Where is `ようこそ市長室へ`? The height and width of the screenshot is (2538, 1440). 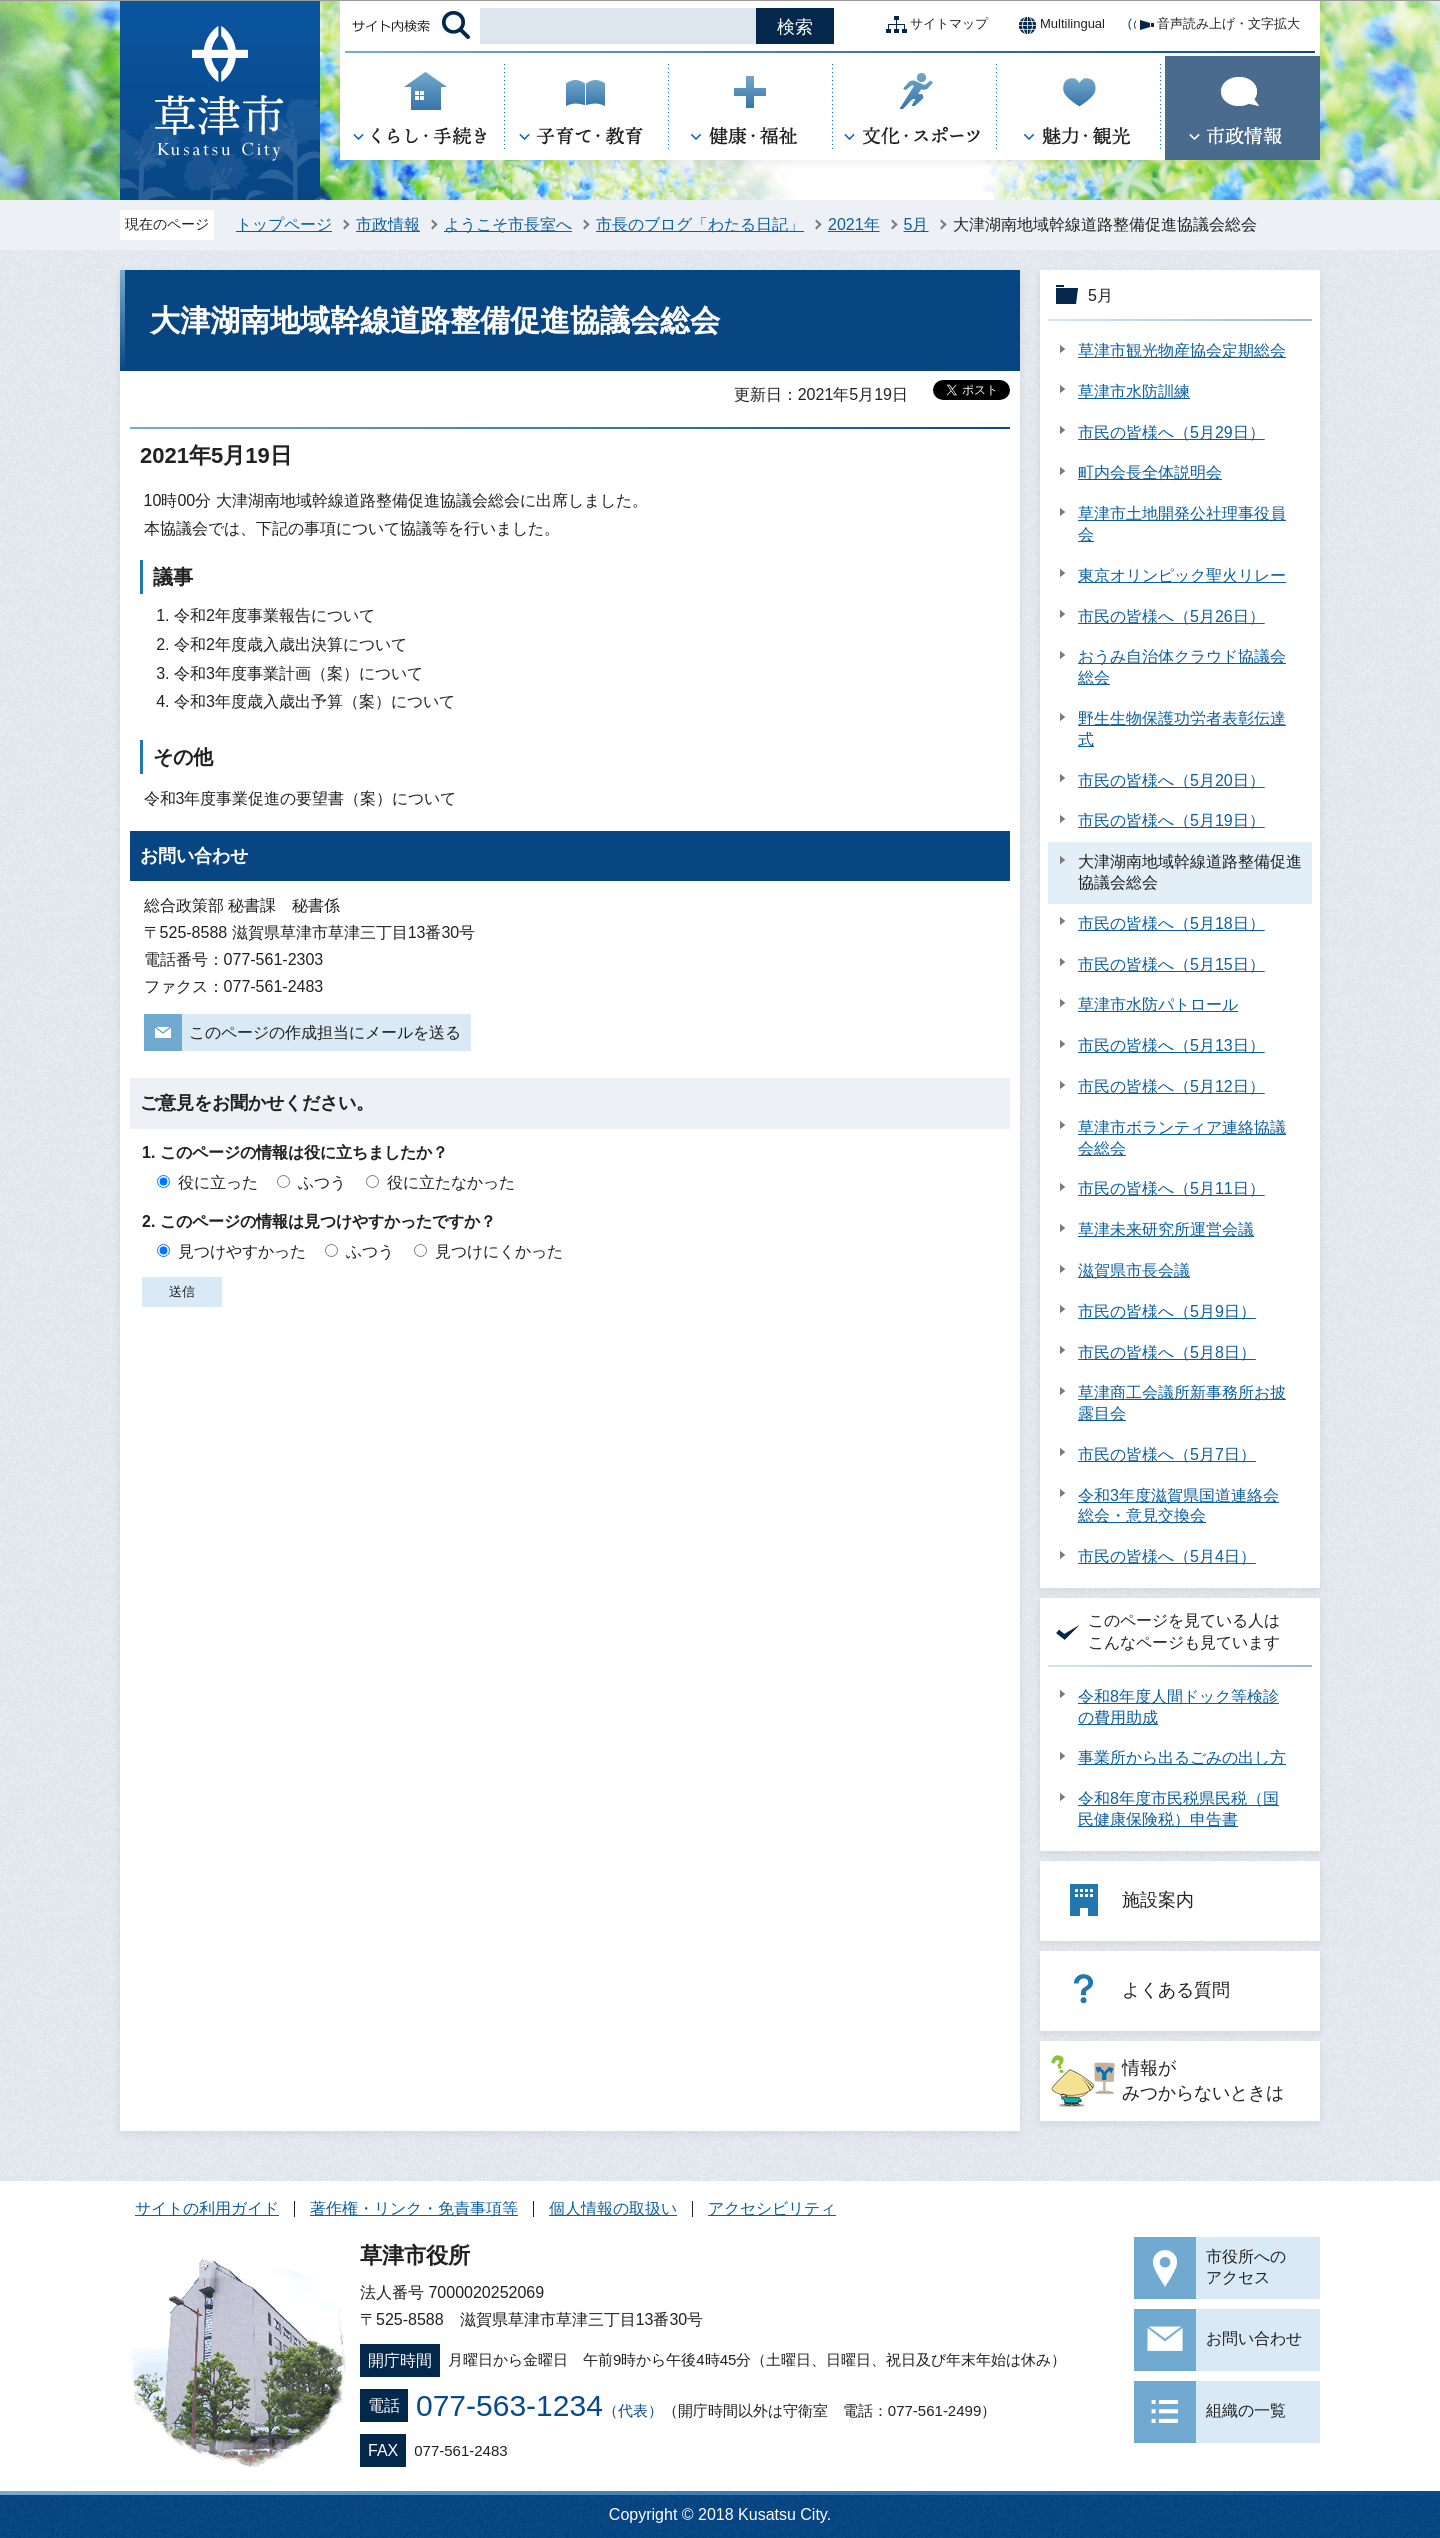
ようこそ市長室へ is located at coordinates (508, 224).